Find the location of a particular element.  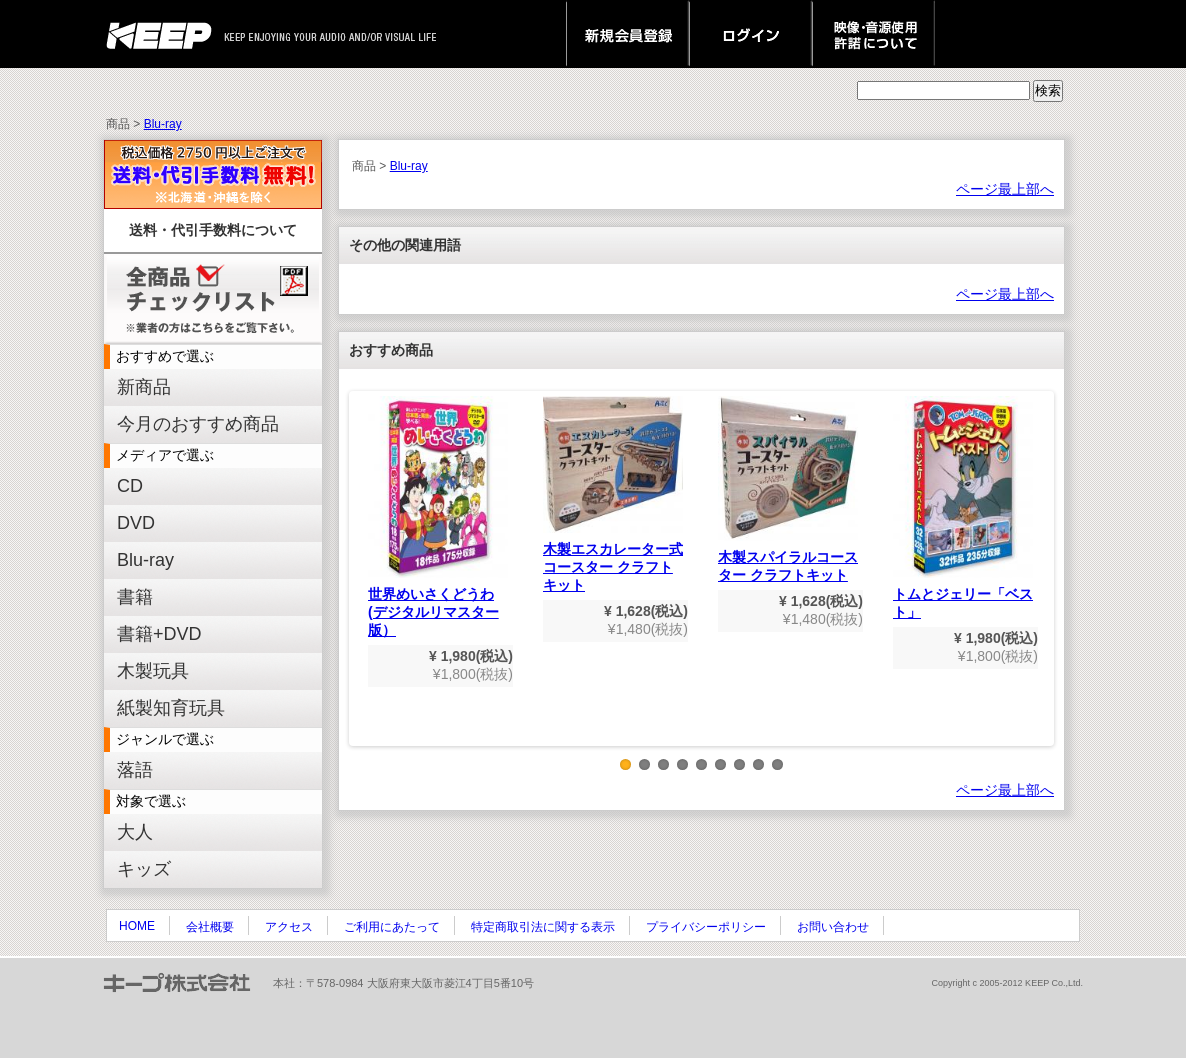

ログイン is located at coordinates (750, 34).